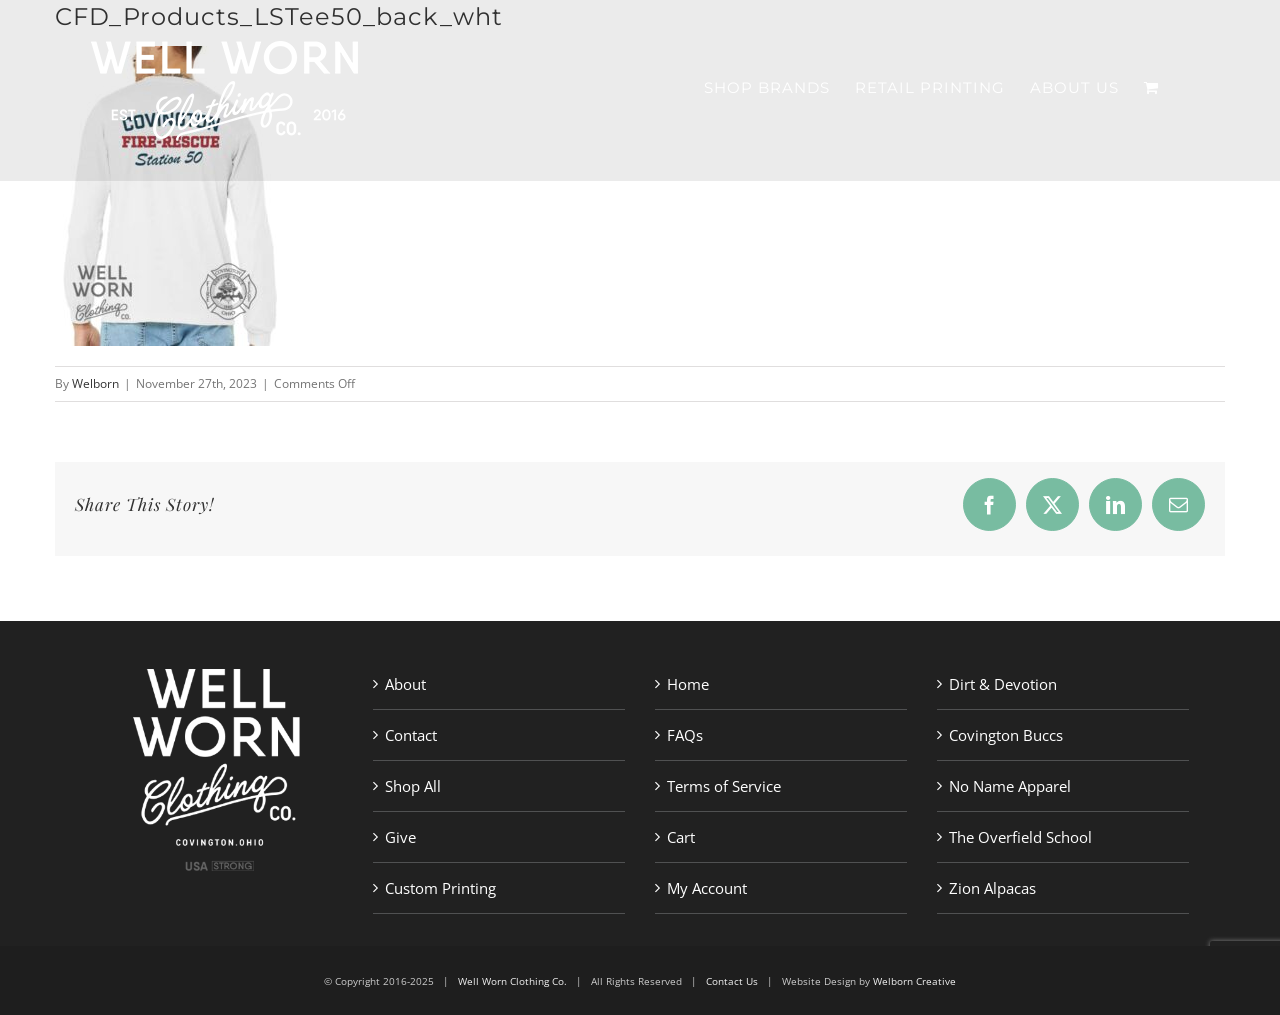 This screenshot has height=1015, width=1280. What do you see at coordinates (512, 981) in the screenshot?
I see `Well Worn Clothing Co.` at bounding box center [512, 981].